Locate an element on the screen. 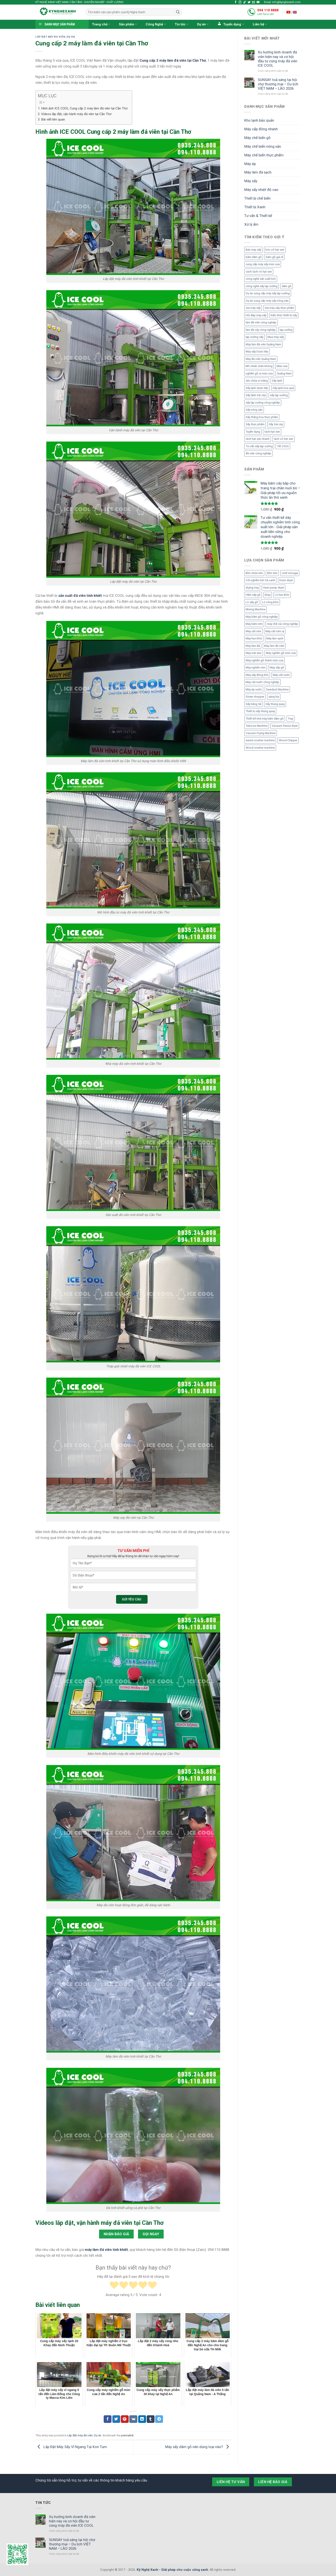 Image resolution: width=336 pixels, height=2576 pixels. Máy băm rơm [Máy băm rơm (1 mục)] is located at coordinates (254, 623).